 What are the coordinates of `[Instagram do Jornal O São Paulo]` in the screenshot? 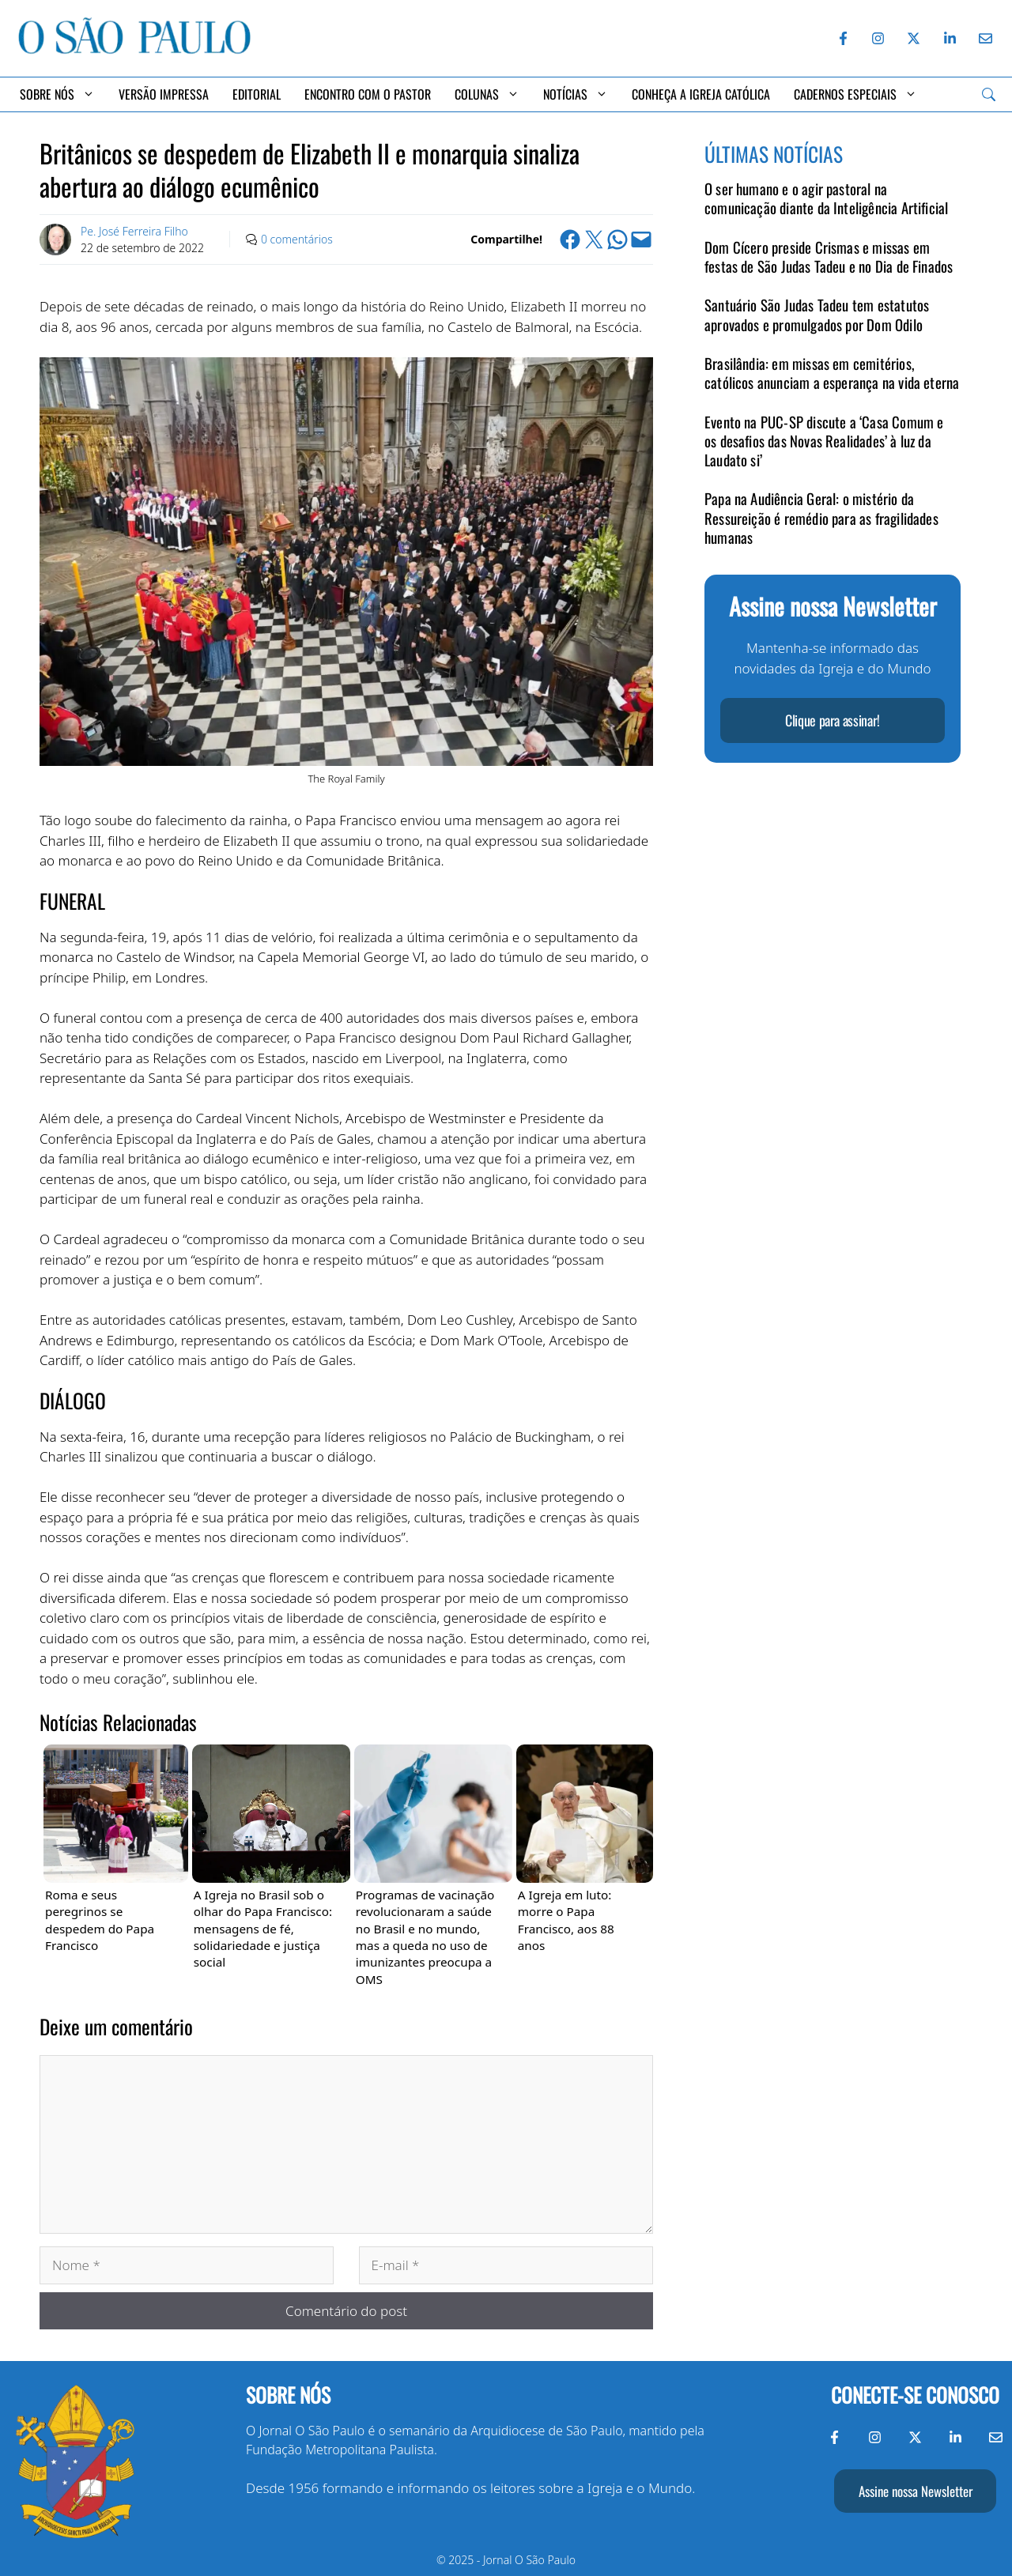 It's located at (878, 38).